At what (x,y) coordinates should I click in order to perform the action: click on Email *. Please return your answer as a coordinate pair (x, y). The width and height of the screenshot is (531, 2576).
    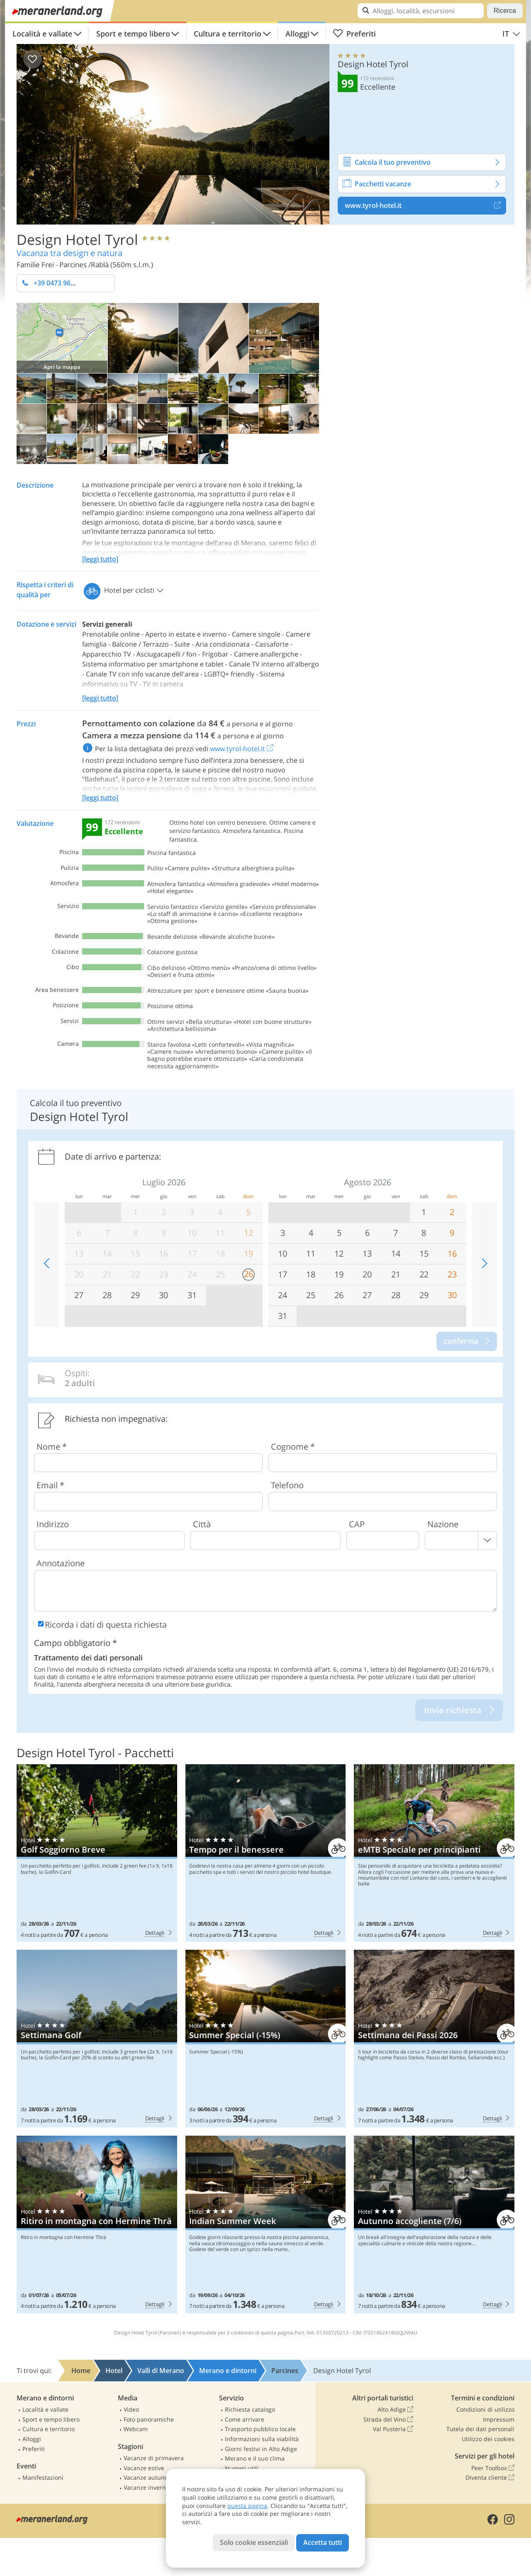
    Looking at the image, I should click on (50, 1485).